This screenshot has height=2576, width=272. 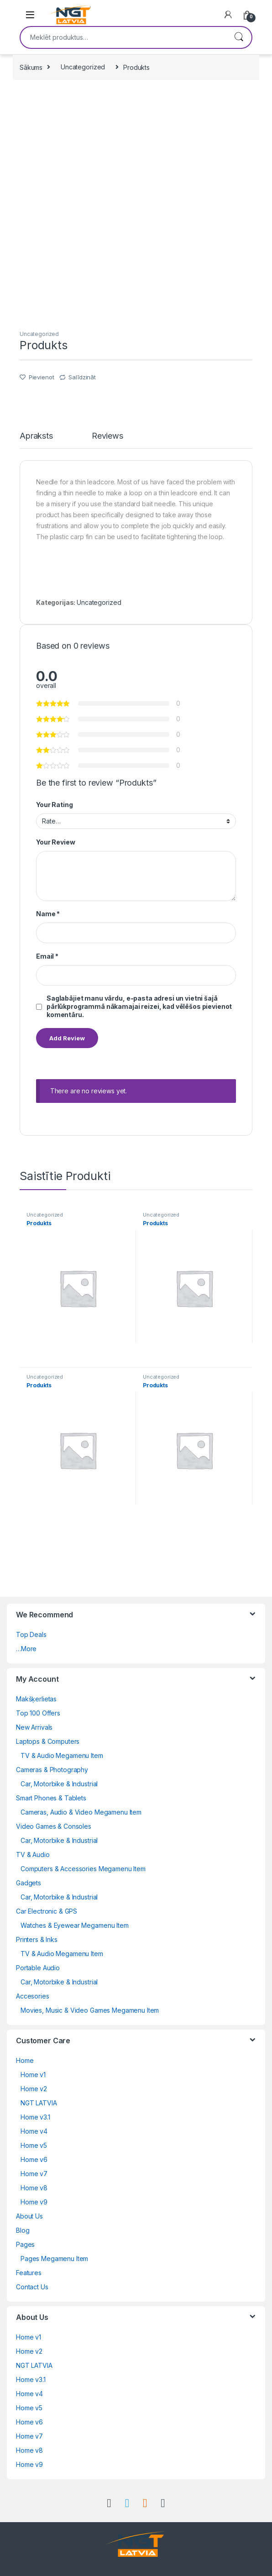 What do you see at coordinates (47, 956) in the screenshot?
I see `Email` at bounding box center [47, 956].